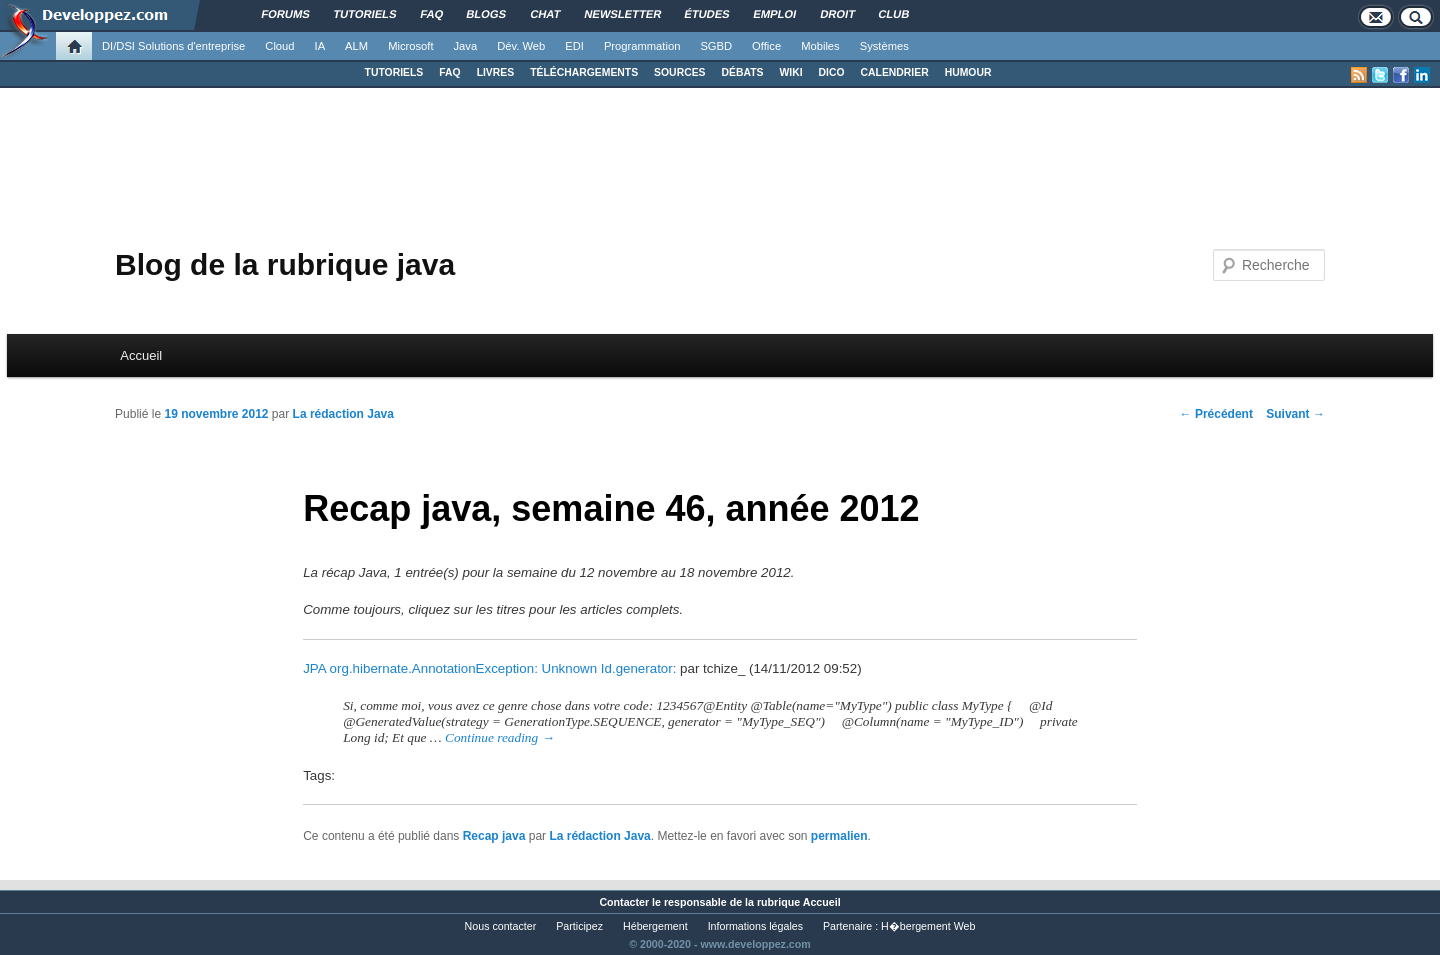 This screenshot has height=955, width=1440. What do you see at coordinates (500, 737) in the screenshot?
I see `Continue reading` at bounding box center [500, 737].